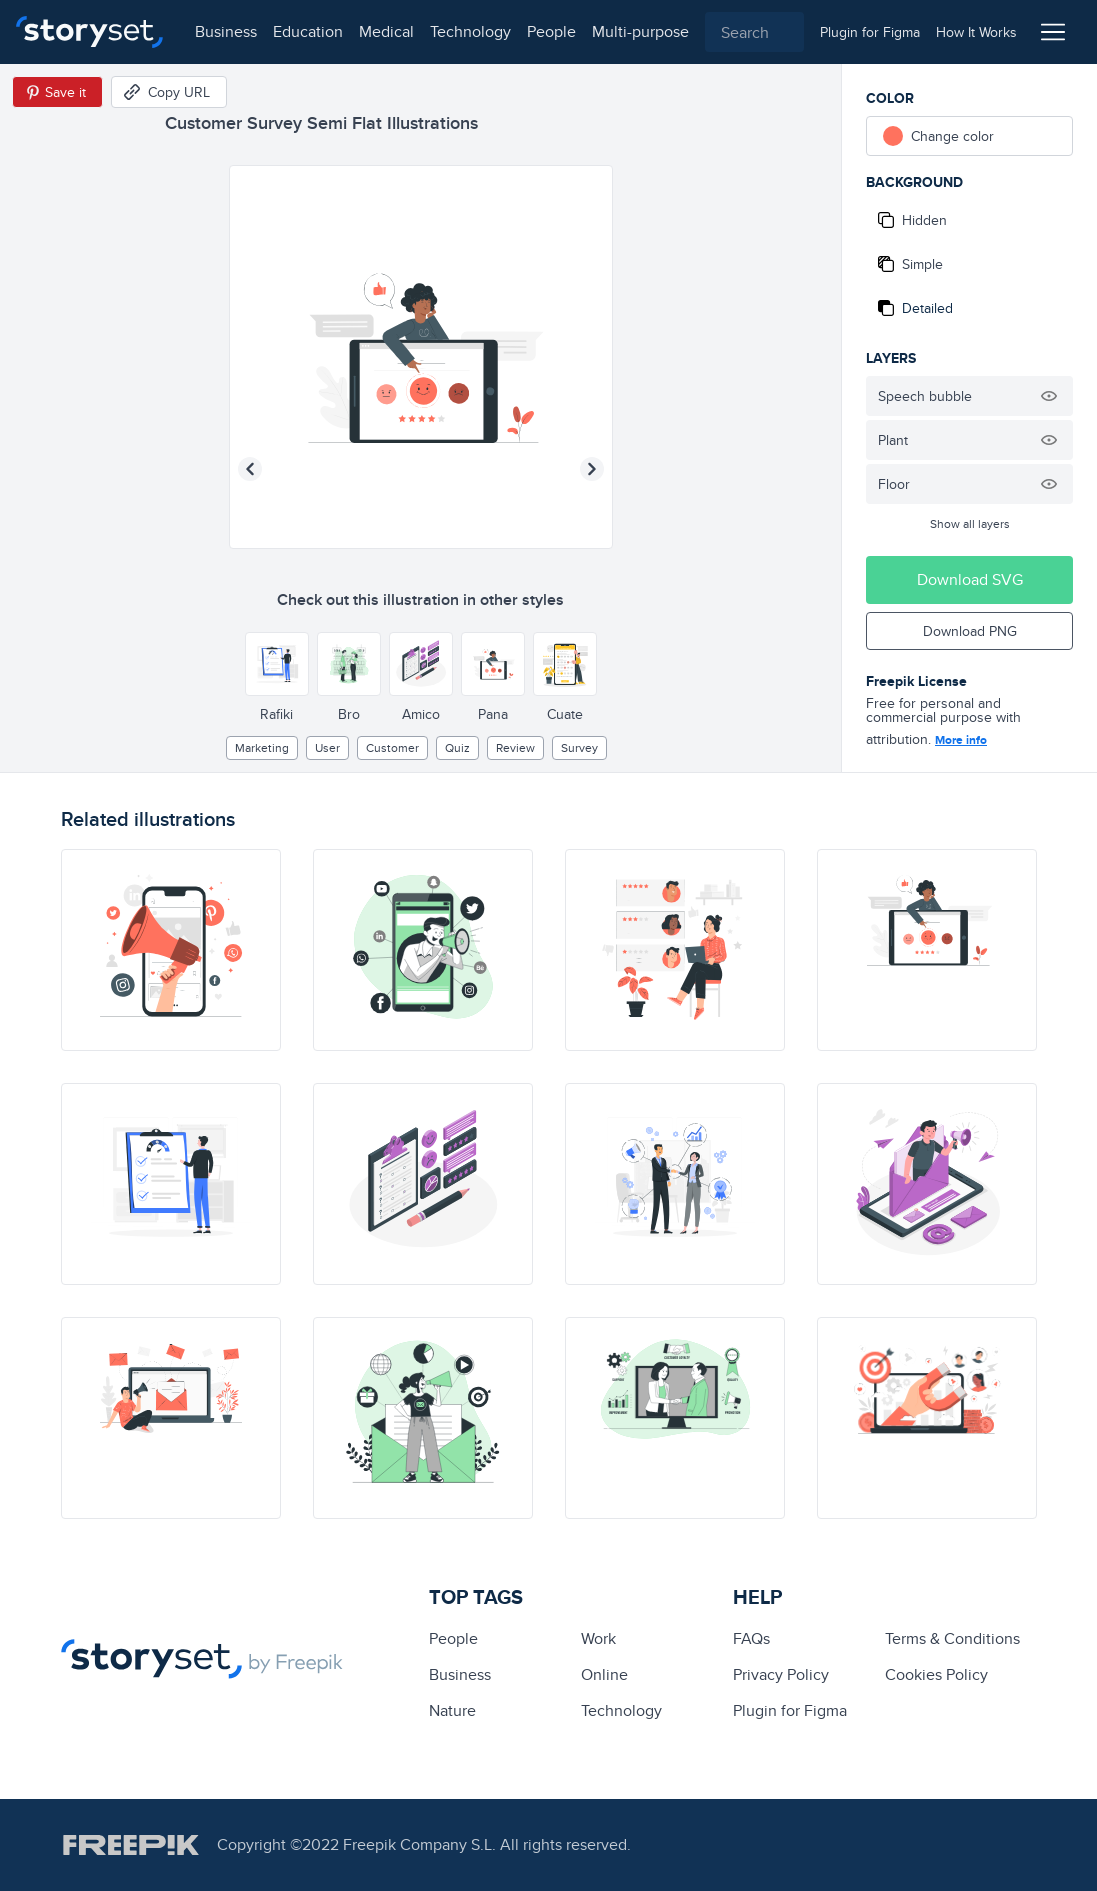 This screenshot has width=1097, height=1891. Describe the element at coordinates (386, 31) in the screenshot. I see `medical` at that location.